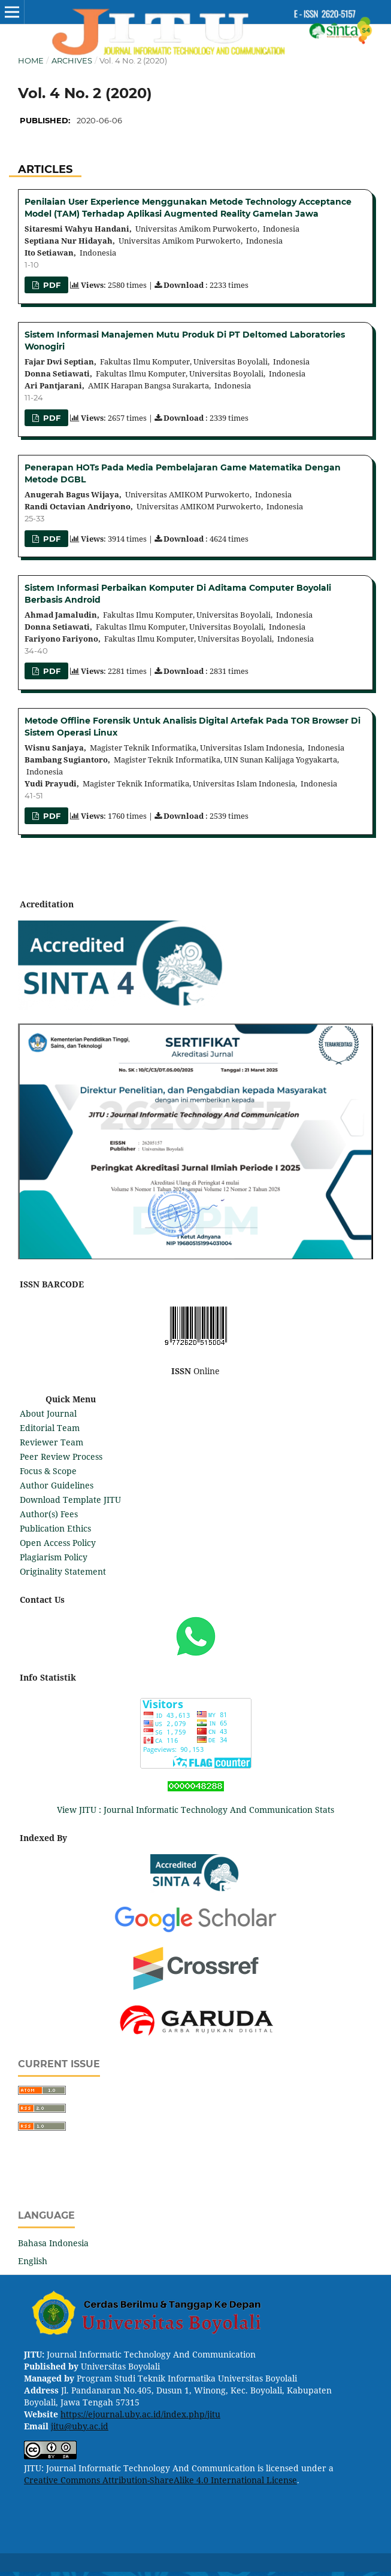  What do you see at coordinates (195, 1809) in the screenshot?
I see `View JITU : Journal Informatic Technology And Communication Stats` at bounding box center [195, 1809].